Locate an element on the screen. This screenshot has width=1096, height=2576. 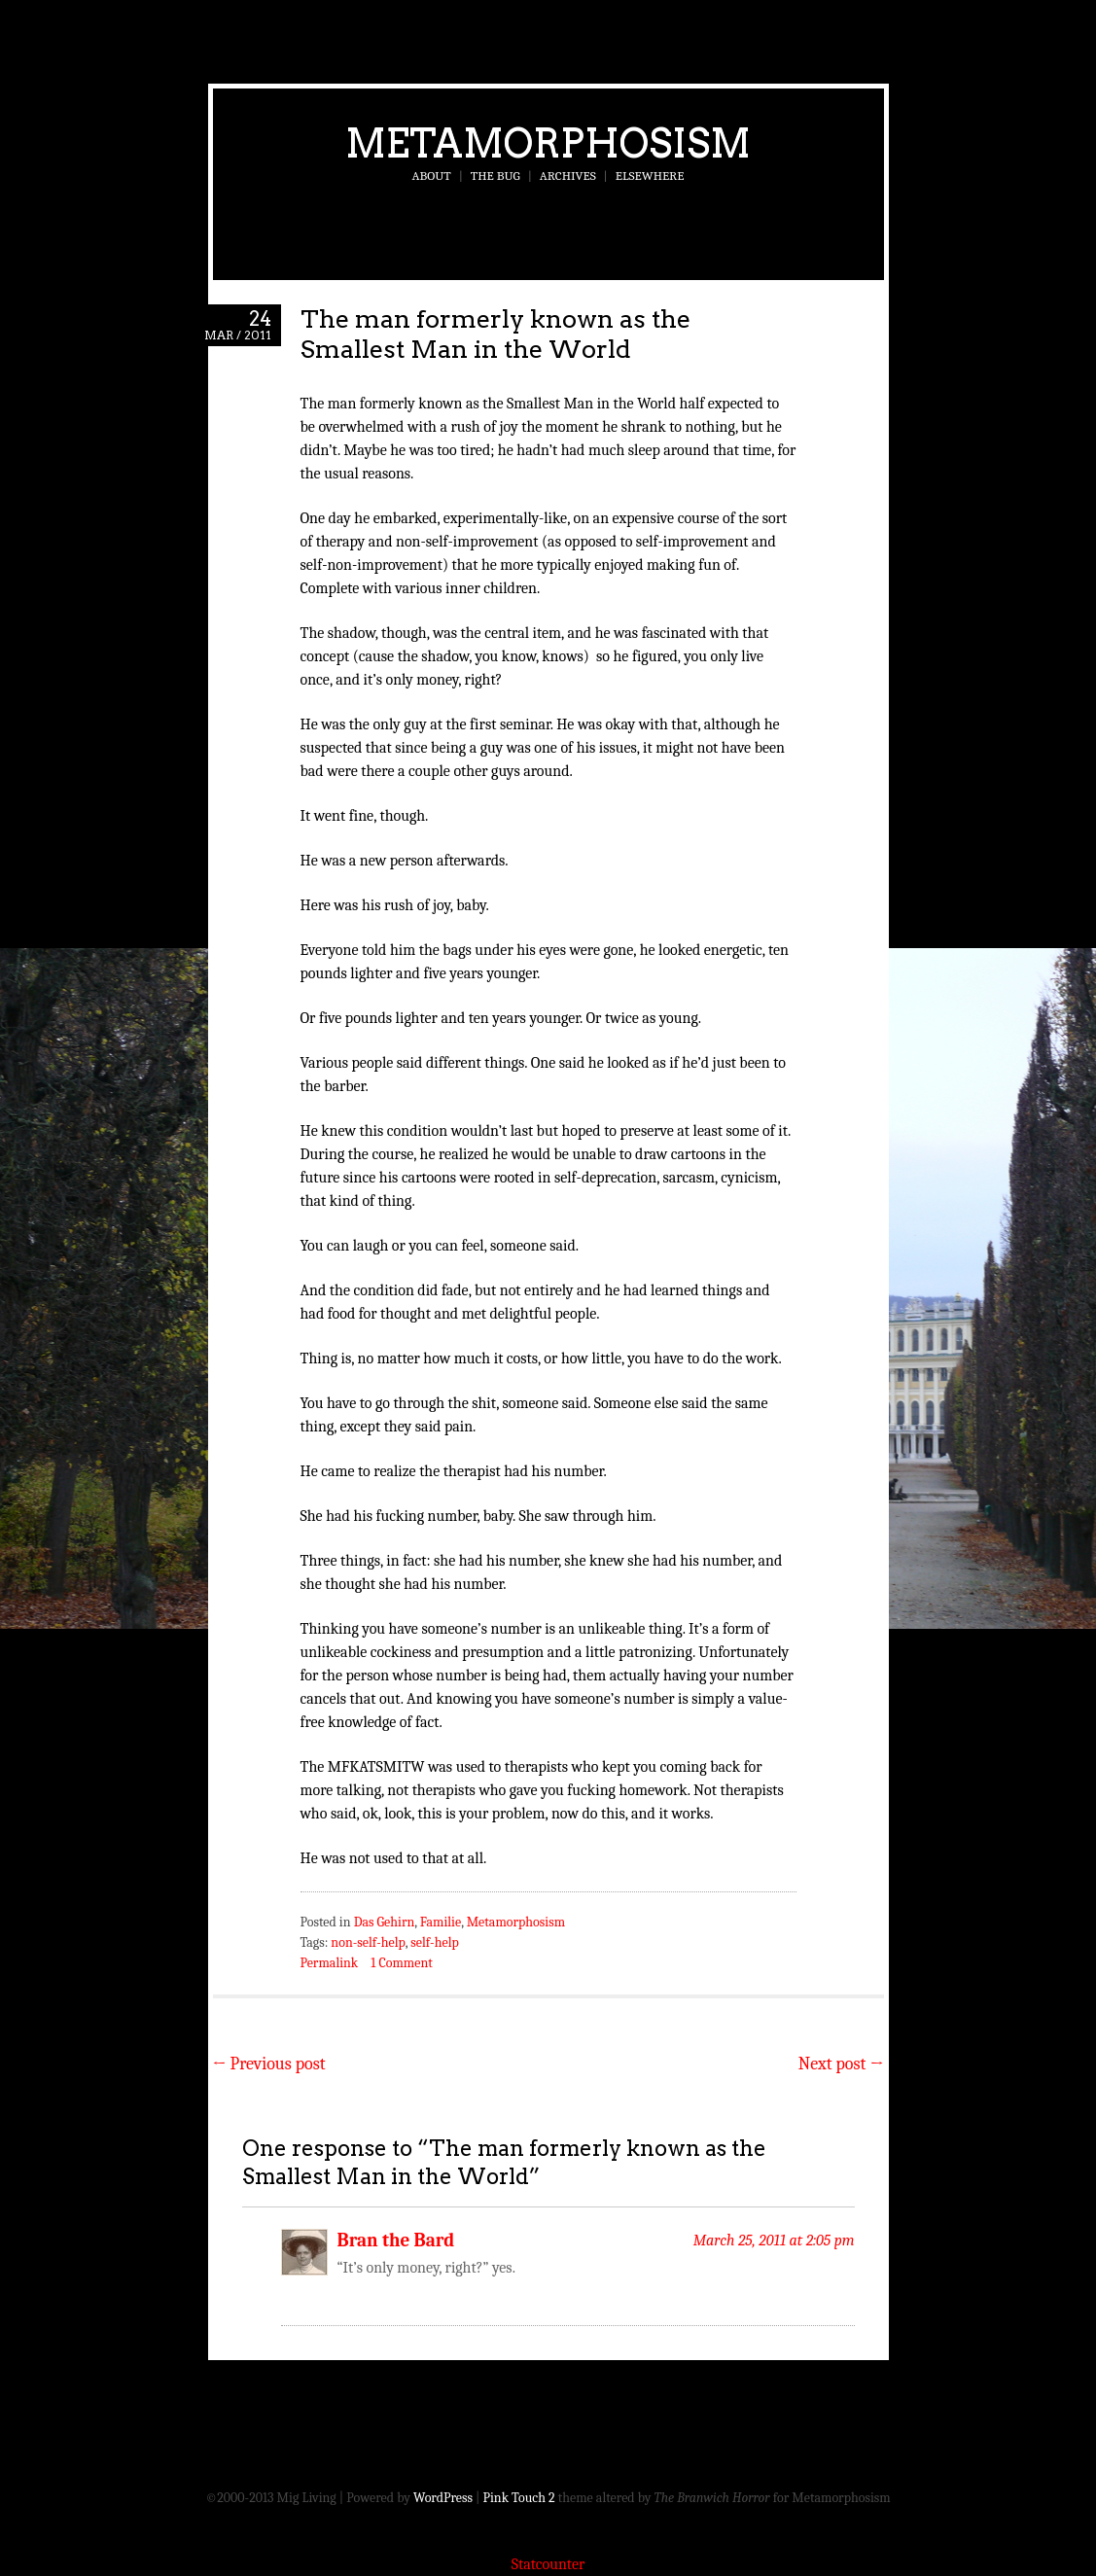
Bran the Bard is located at coordinates (396, 2240).